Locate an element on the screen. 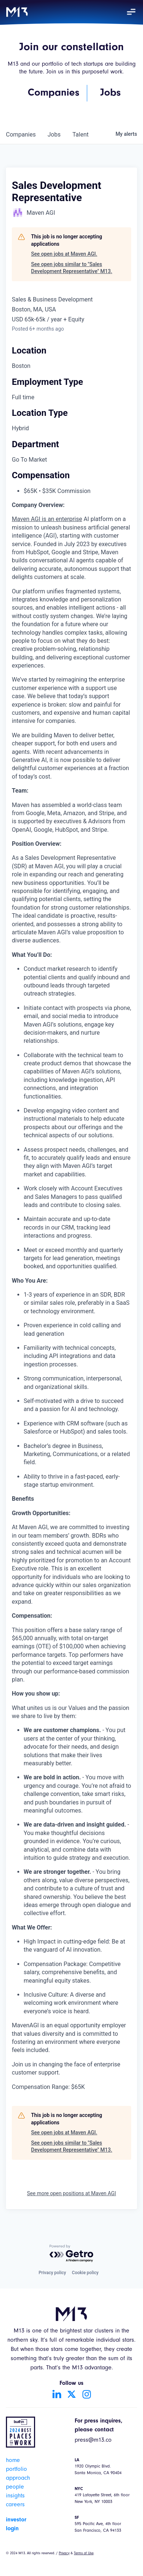 The height and width of the screenshot is (2576, 143). Terms of Use is located at coordinates (83, 2553).